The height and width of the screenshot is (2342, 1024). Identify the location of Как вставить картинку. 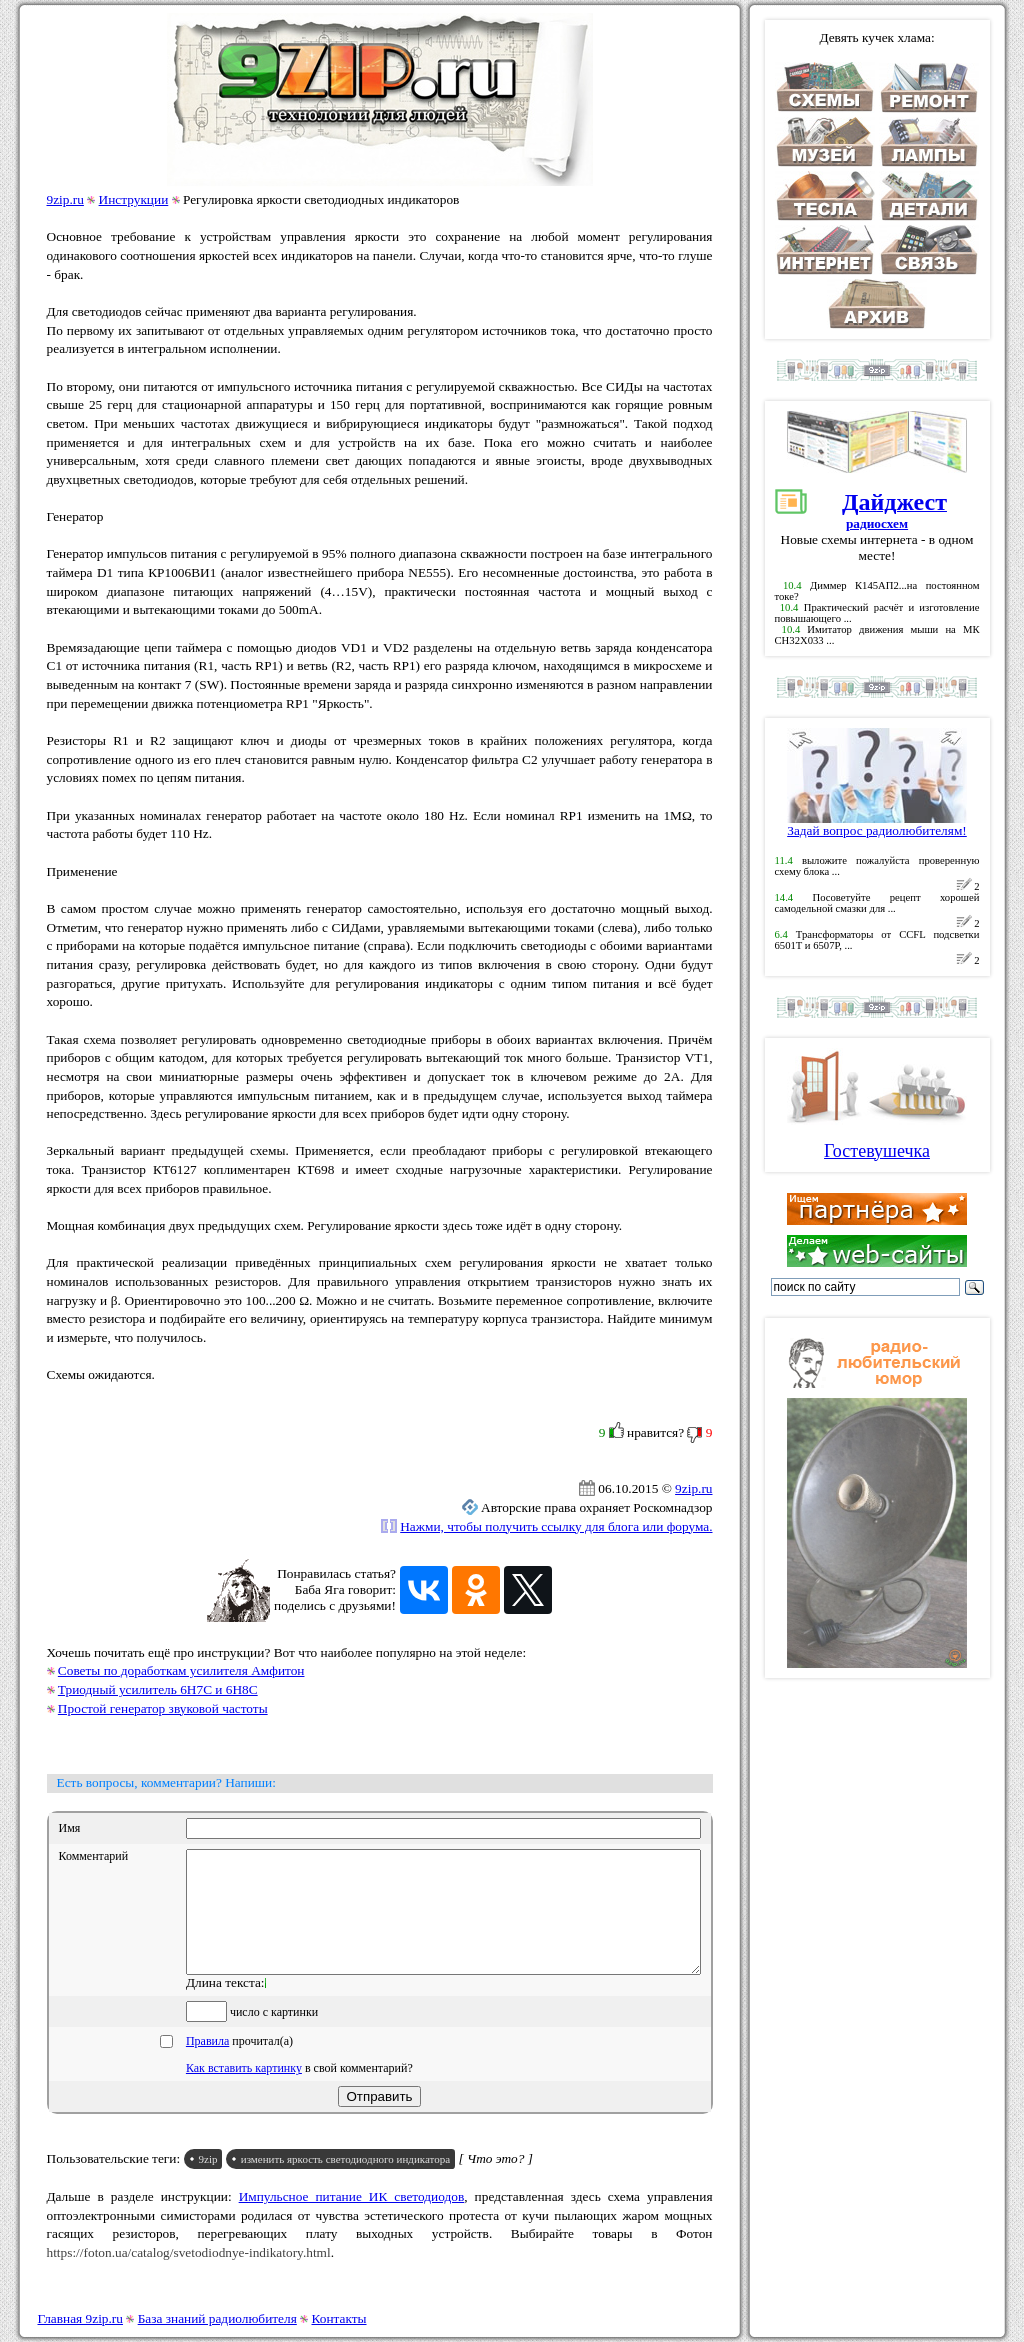
(244, 2092).